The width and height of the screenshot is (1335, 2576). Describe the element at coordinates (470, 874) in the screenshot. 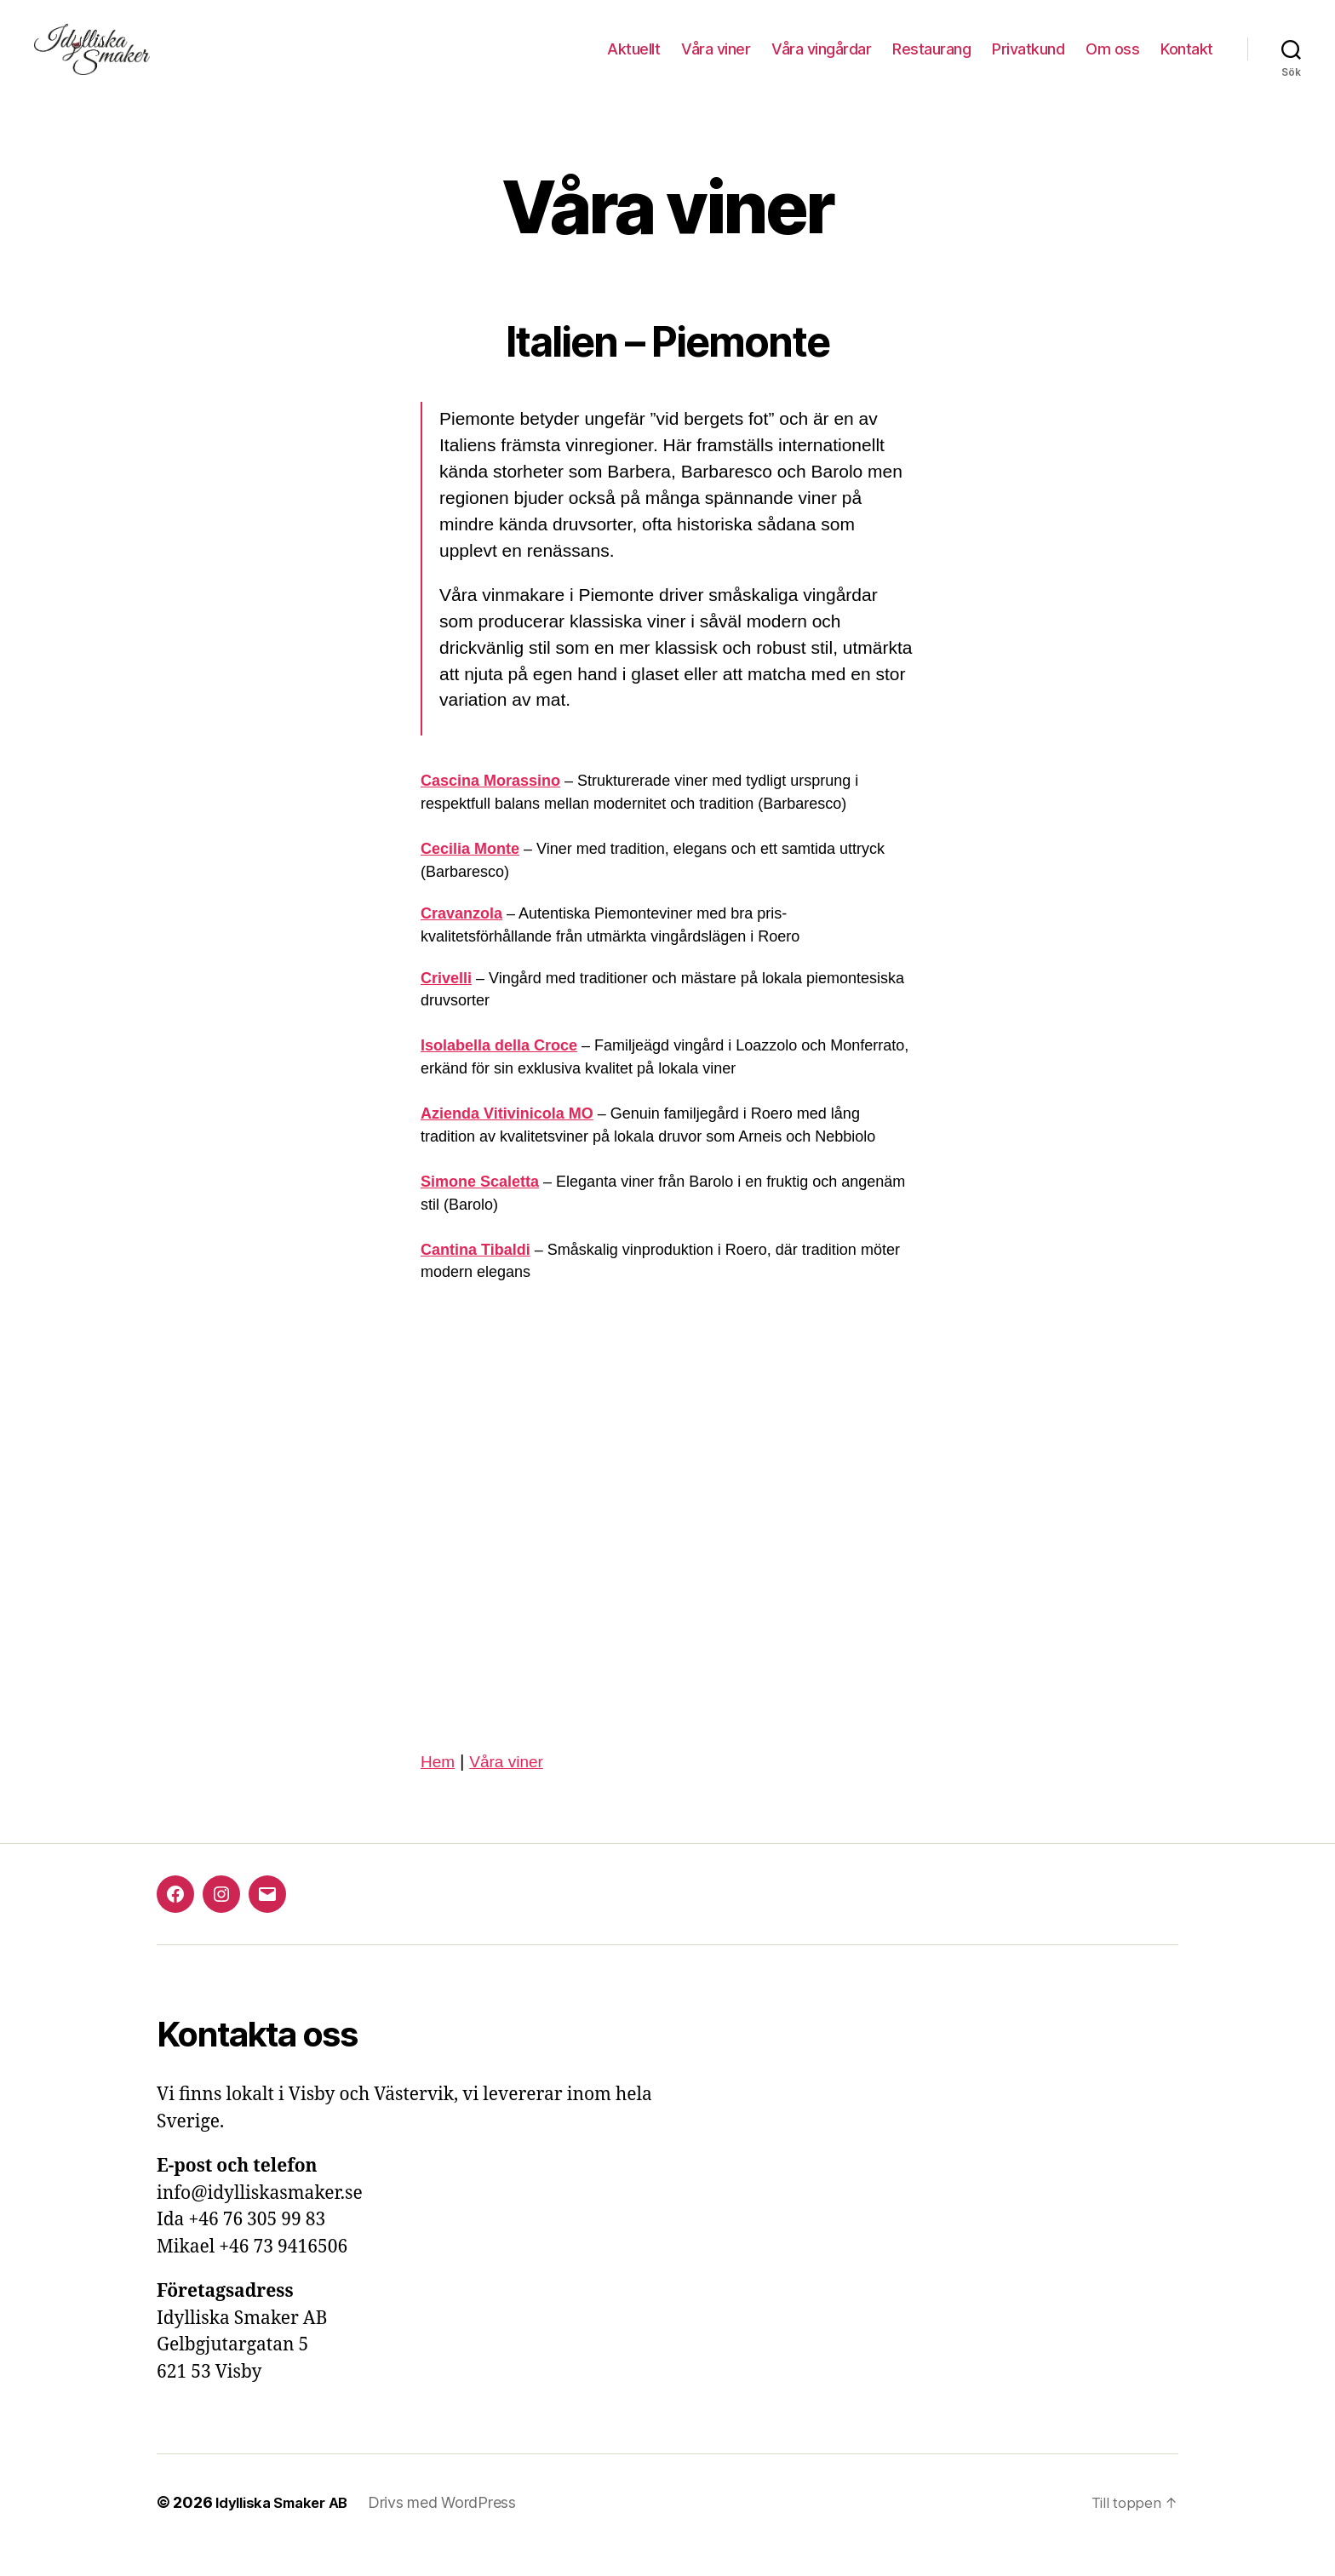

I see `Cecilia Monte` at that location.